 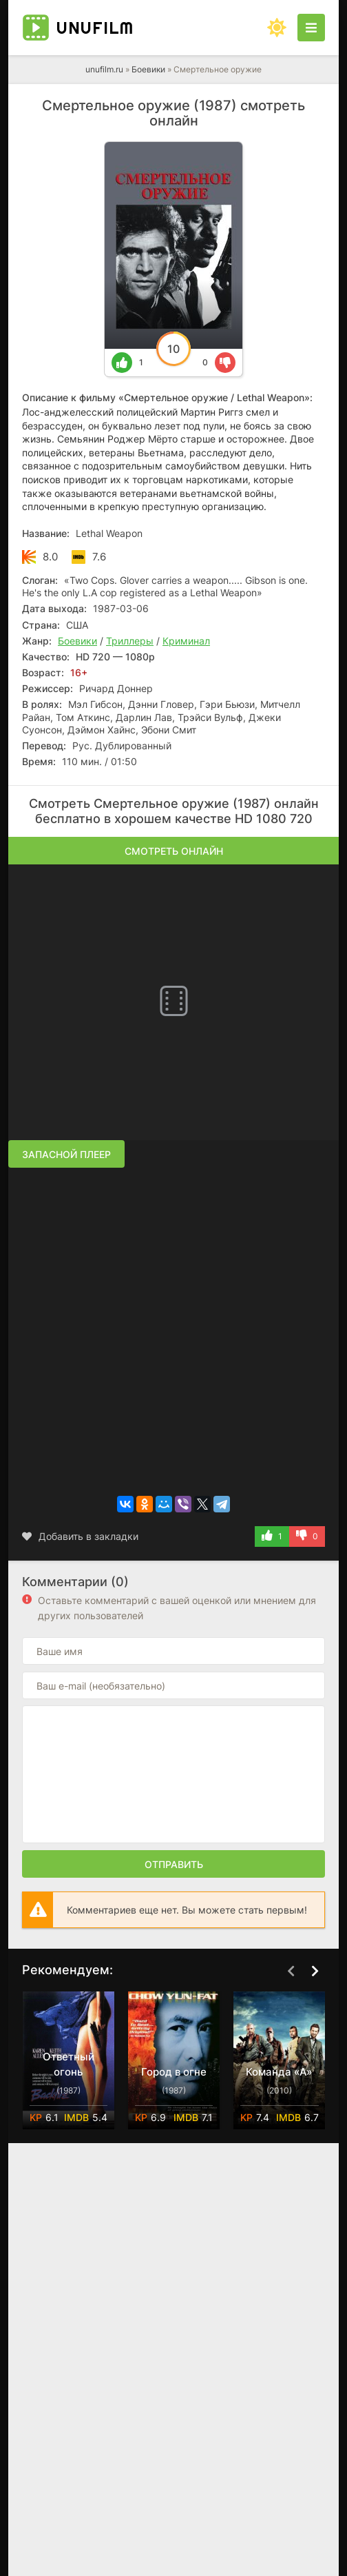 I want to click on Запасной плеер, so click(x=66, y=1154).